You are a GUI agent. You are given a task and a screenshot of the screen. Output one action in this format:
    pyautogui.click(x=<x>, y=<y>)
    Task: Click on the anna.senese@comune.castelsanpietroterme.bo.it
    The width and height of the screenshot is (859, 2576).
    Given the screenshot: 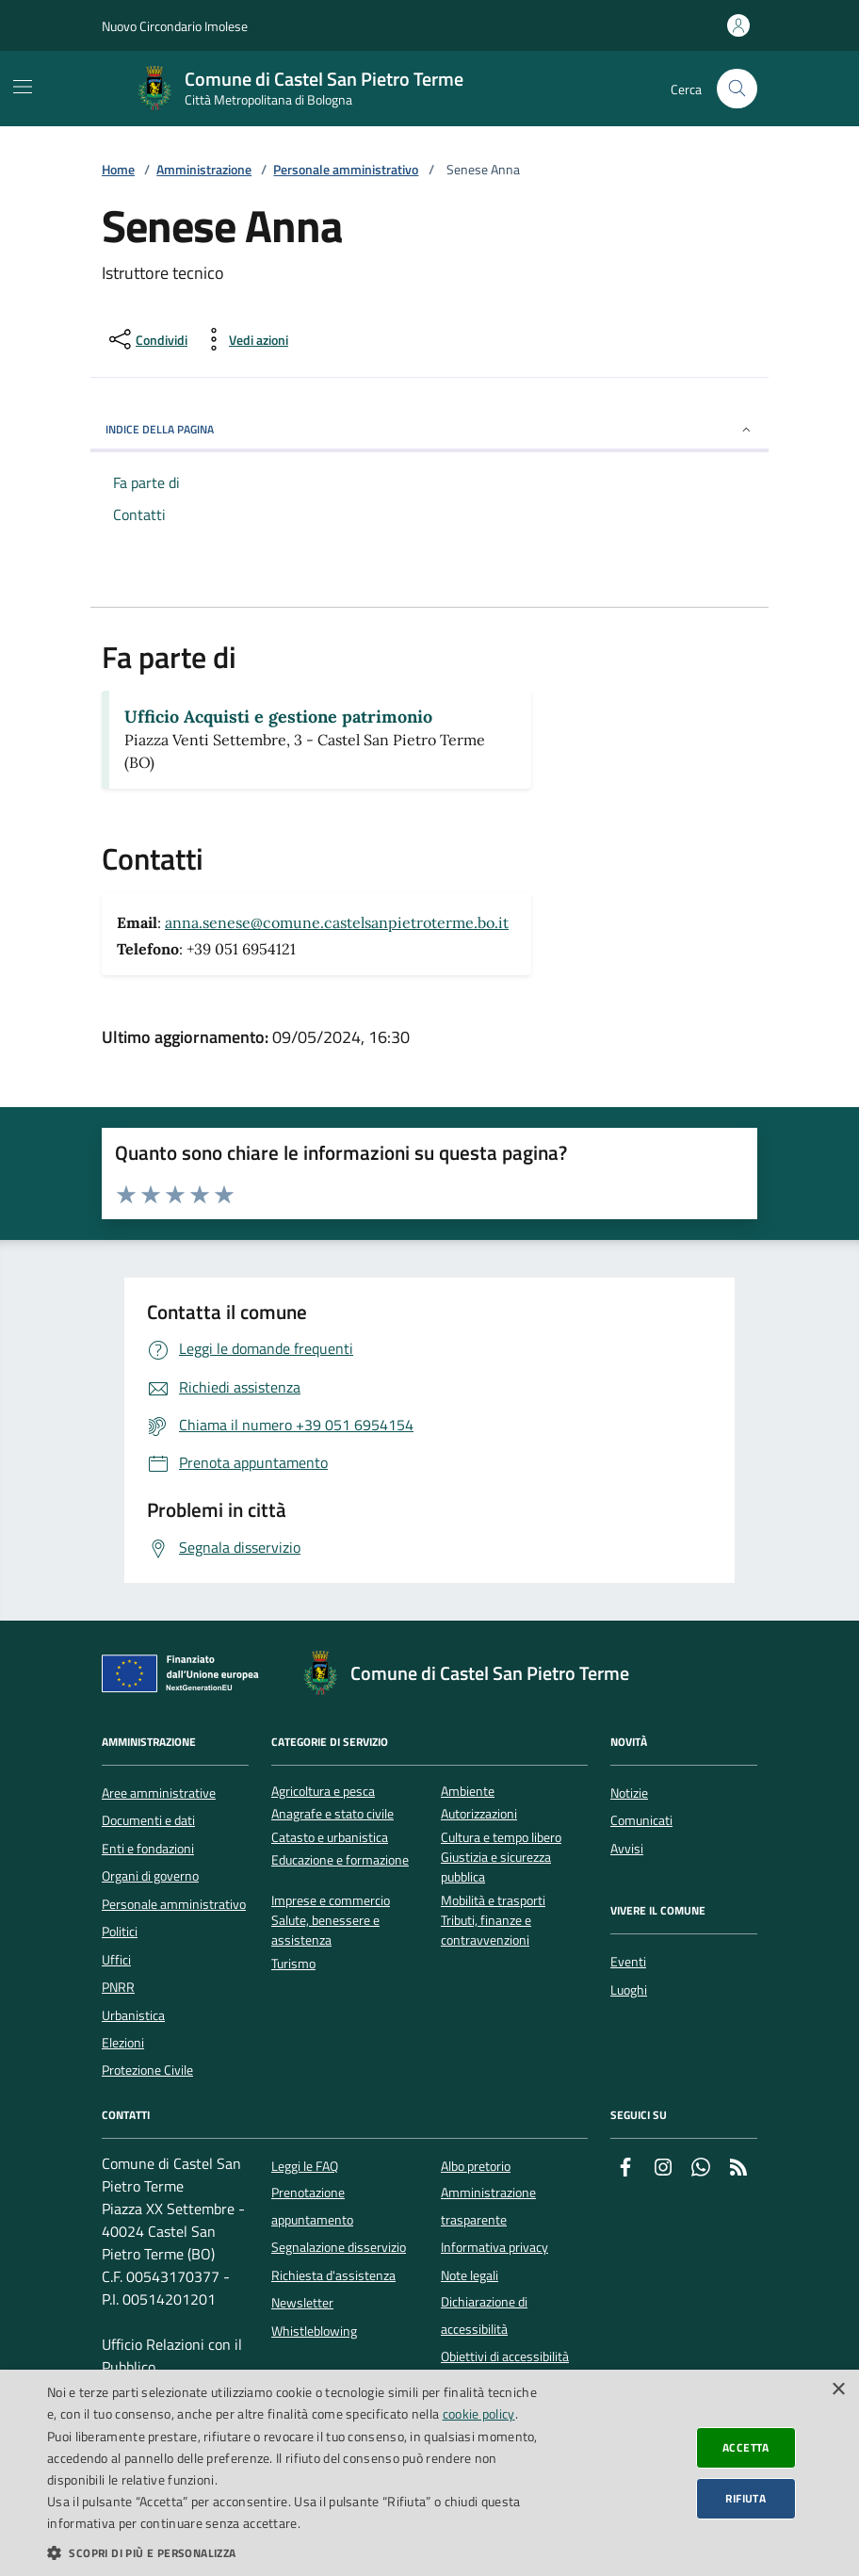 What is the action you would take?
    pyautogui.click(x=337, y=922)
    